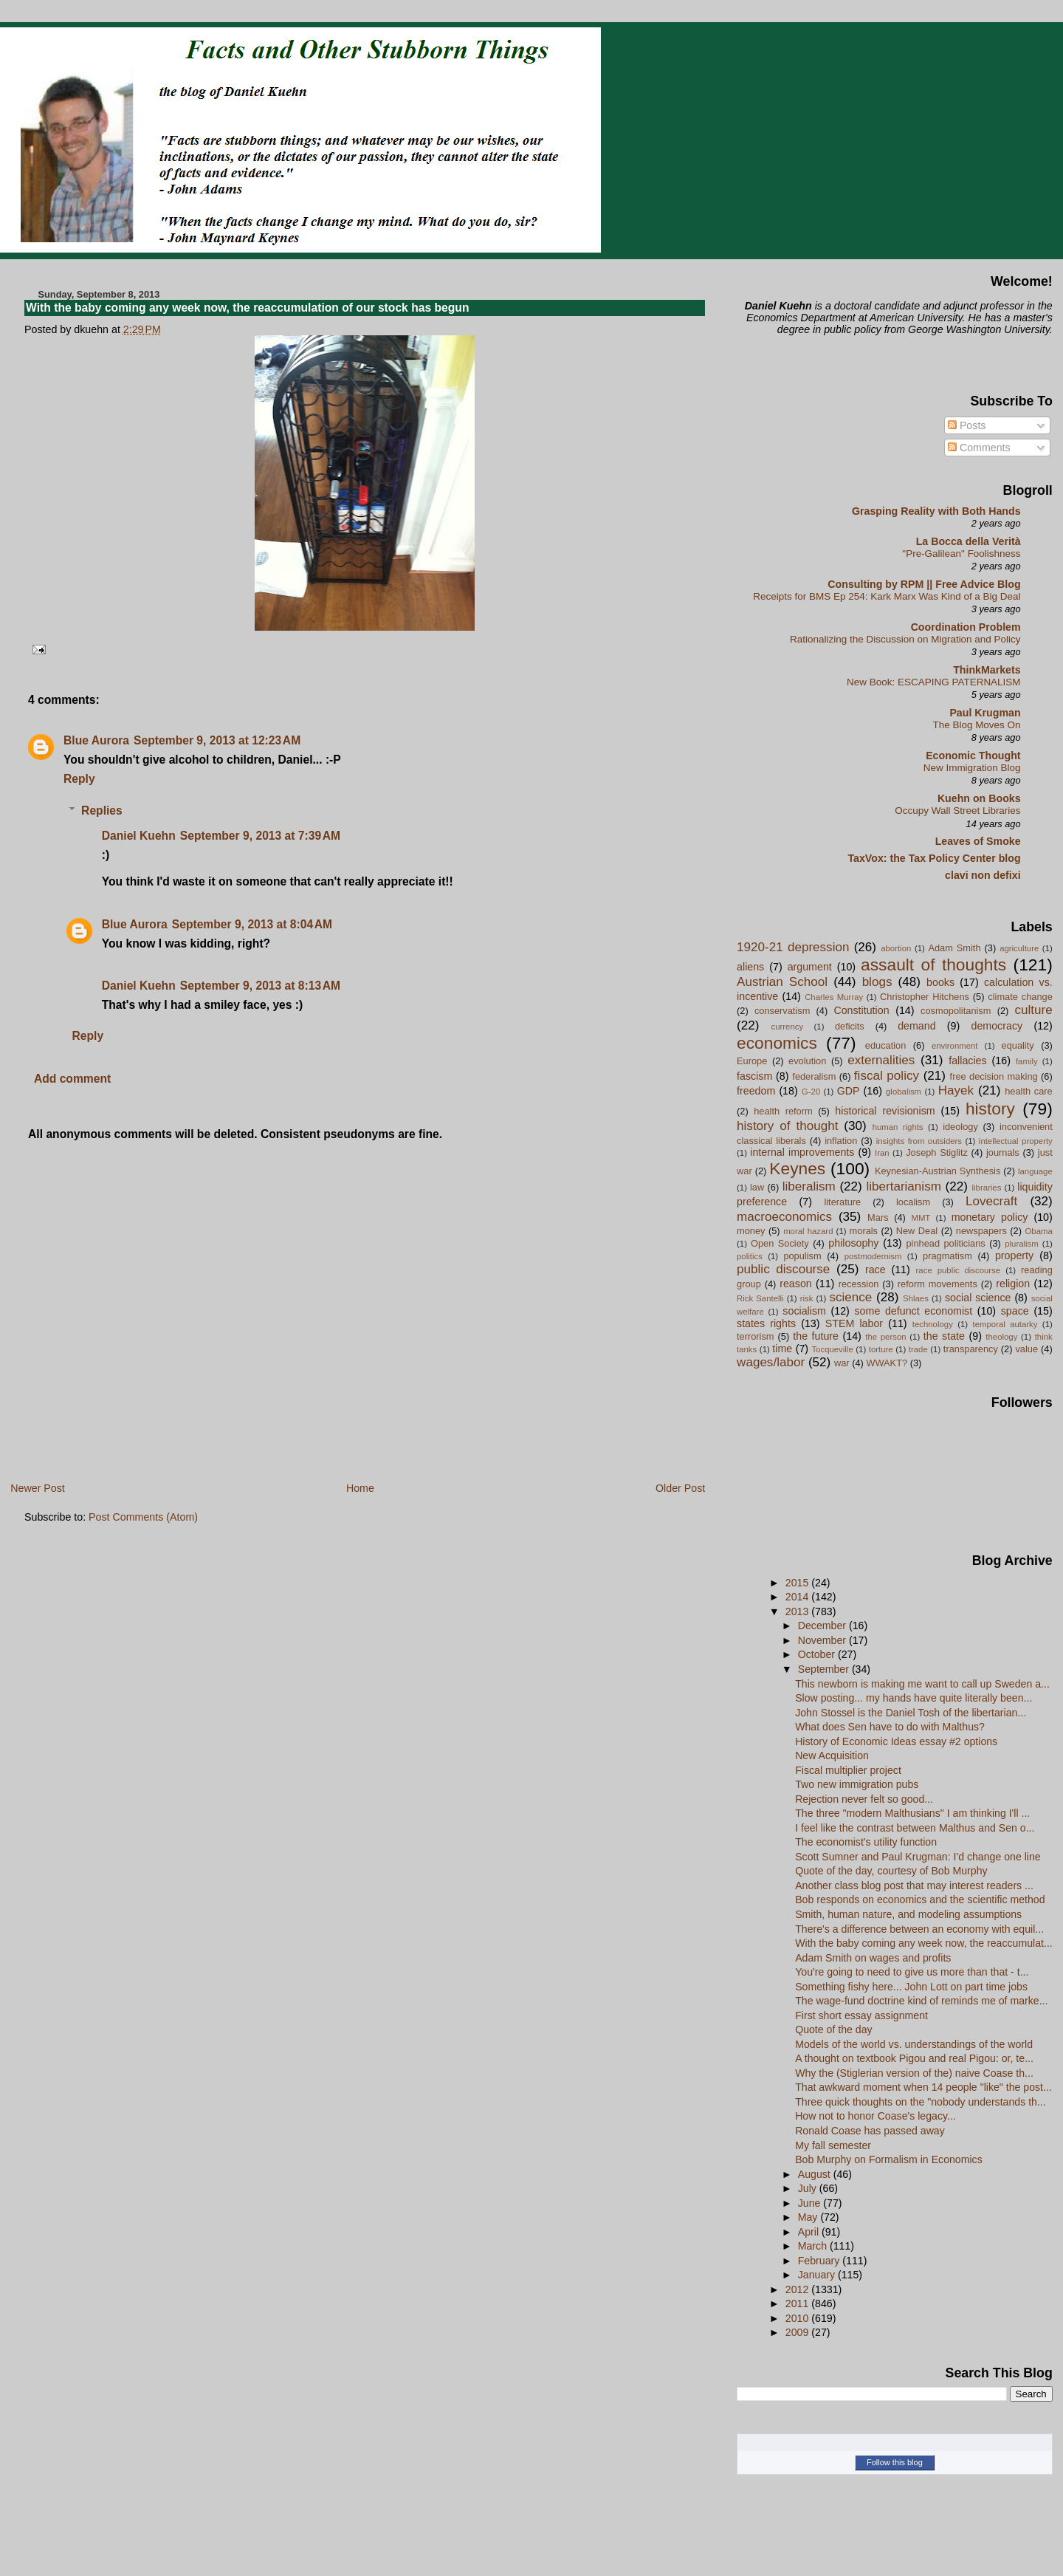 This screenshot has height=2576, width=1063. What do you see at coordinates (895, 2462) in the screenshot?
I see `Follow this blog` at bounding box center [895, 2462].